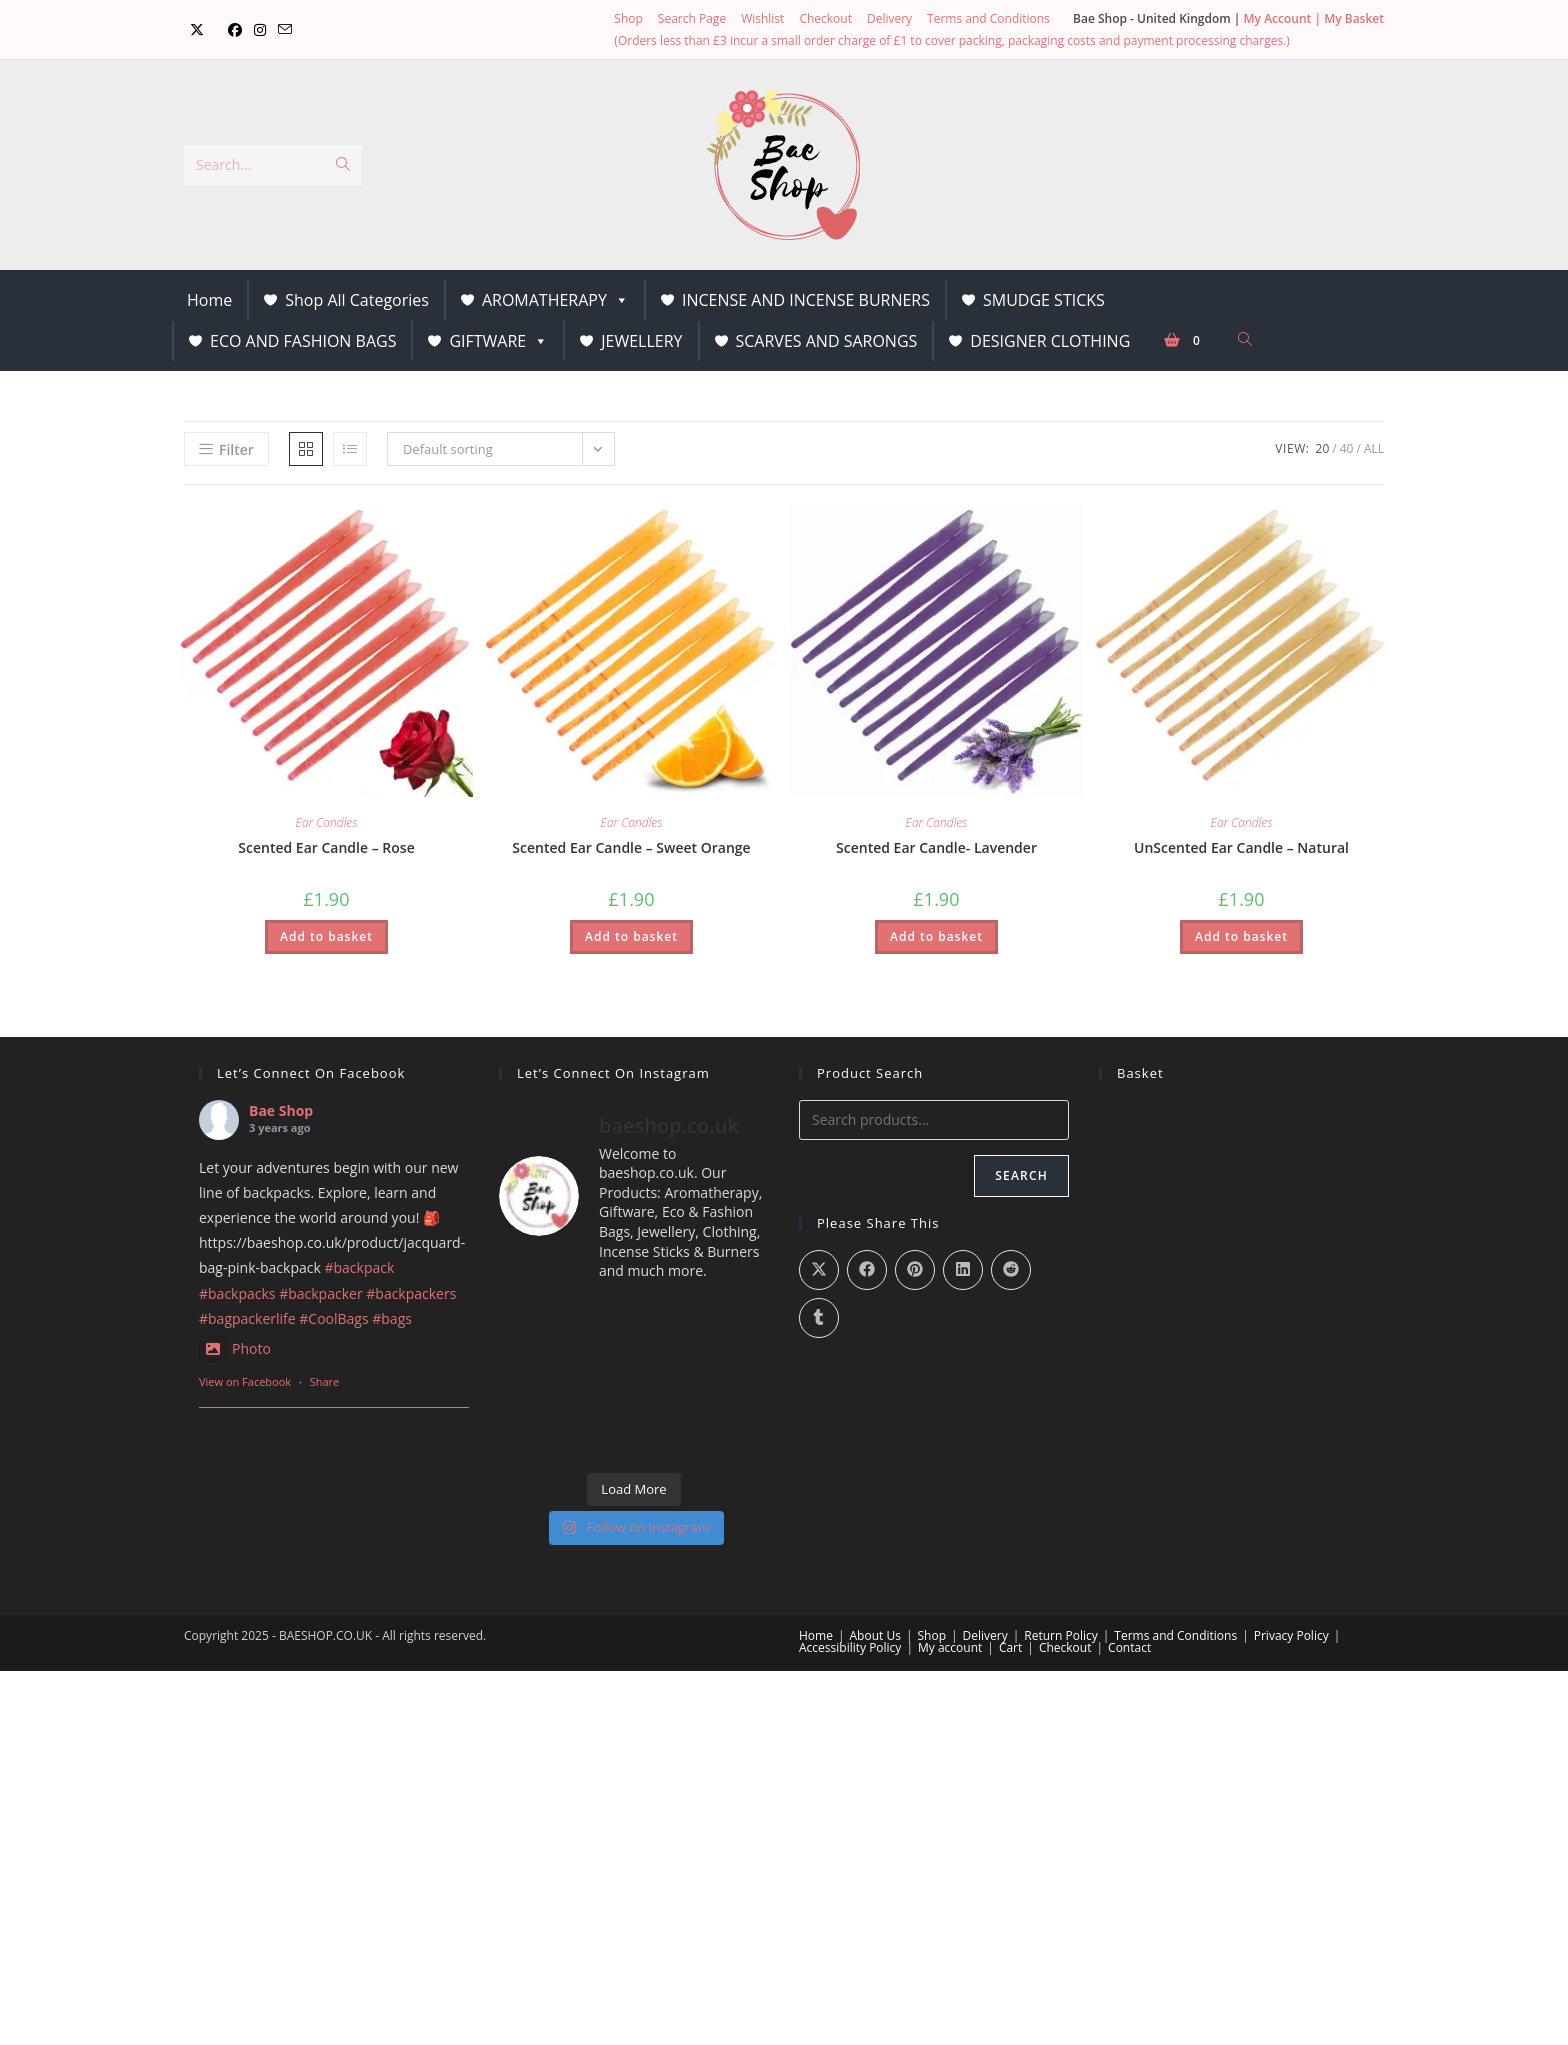  I want to click on #backpackers, so click(411, 1293).